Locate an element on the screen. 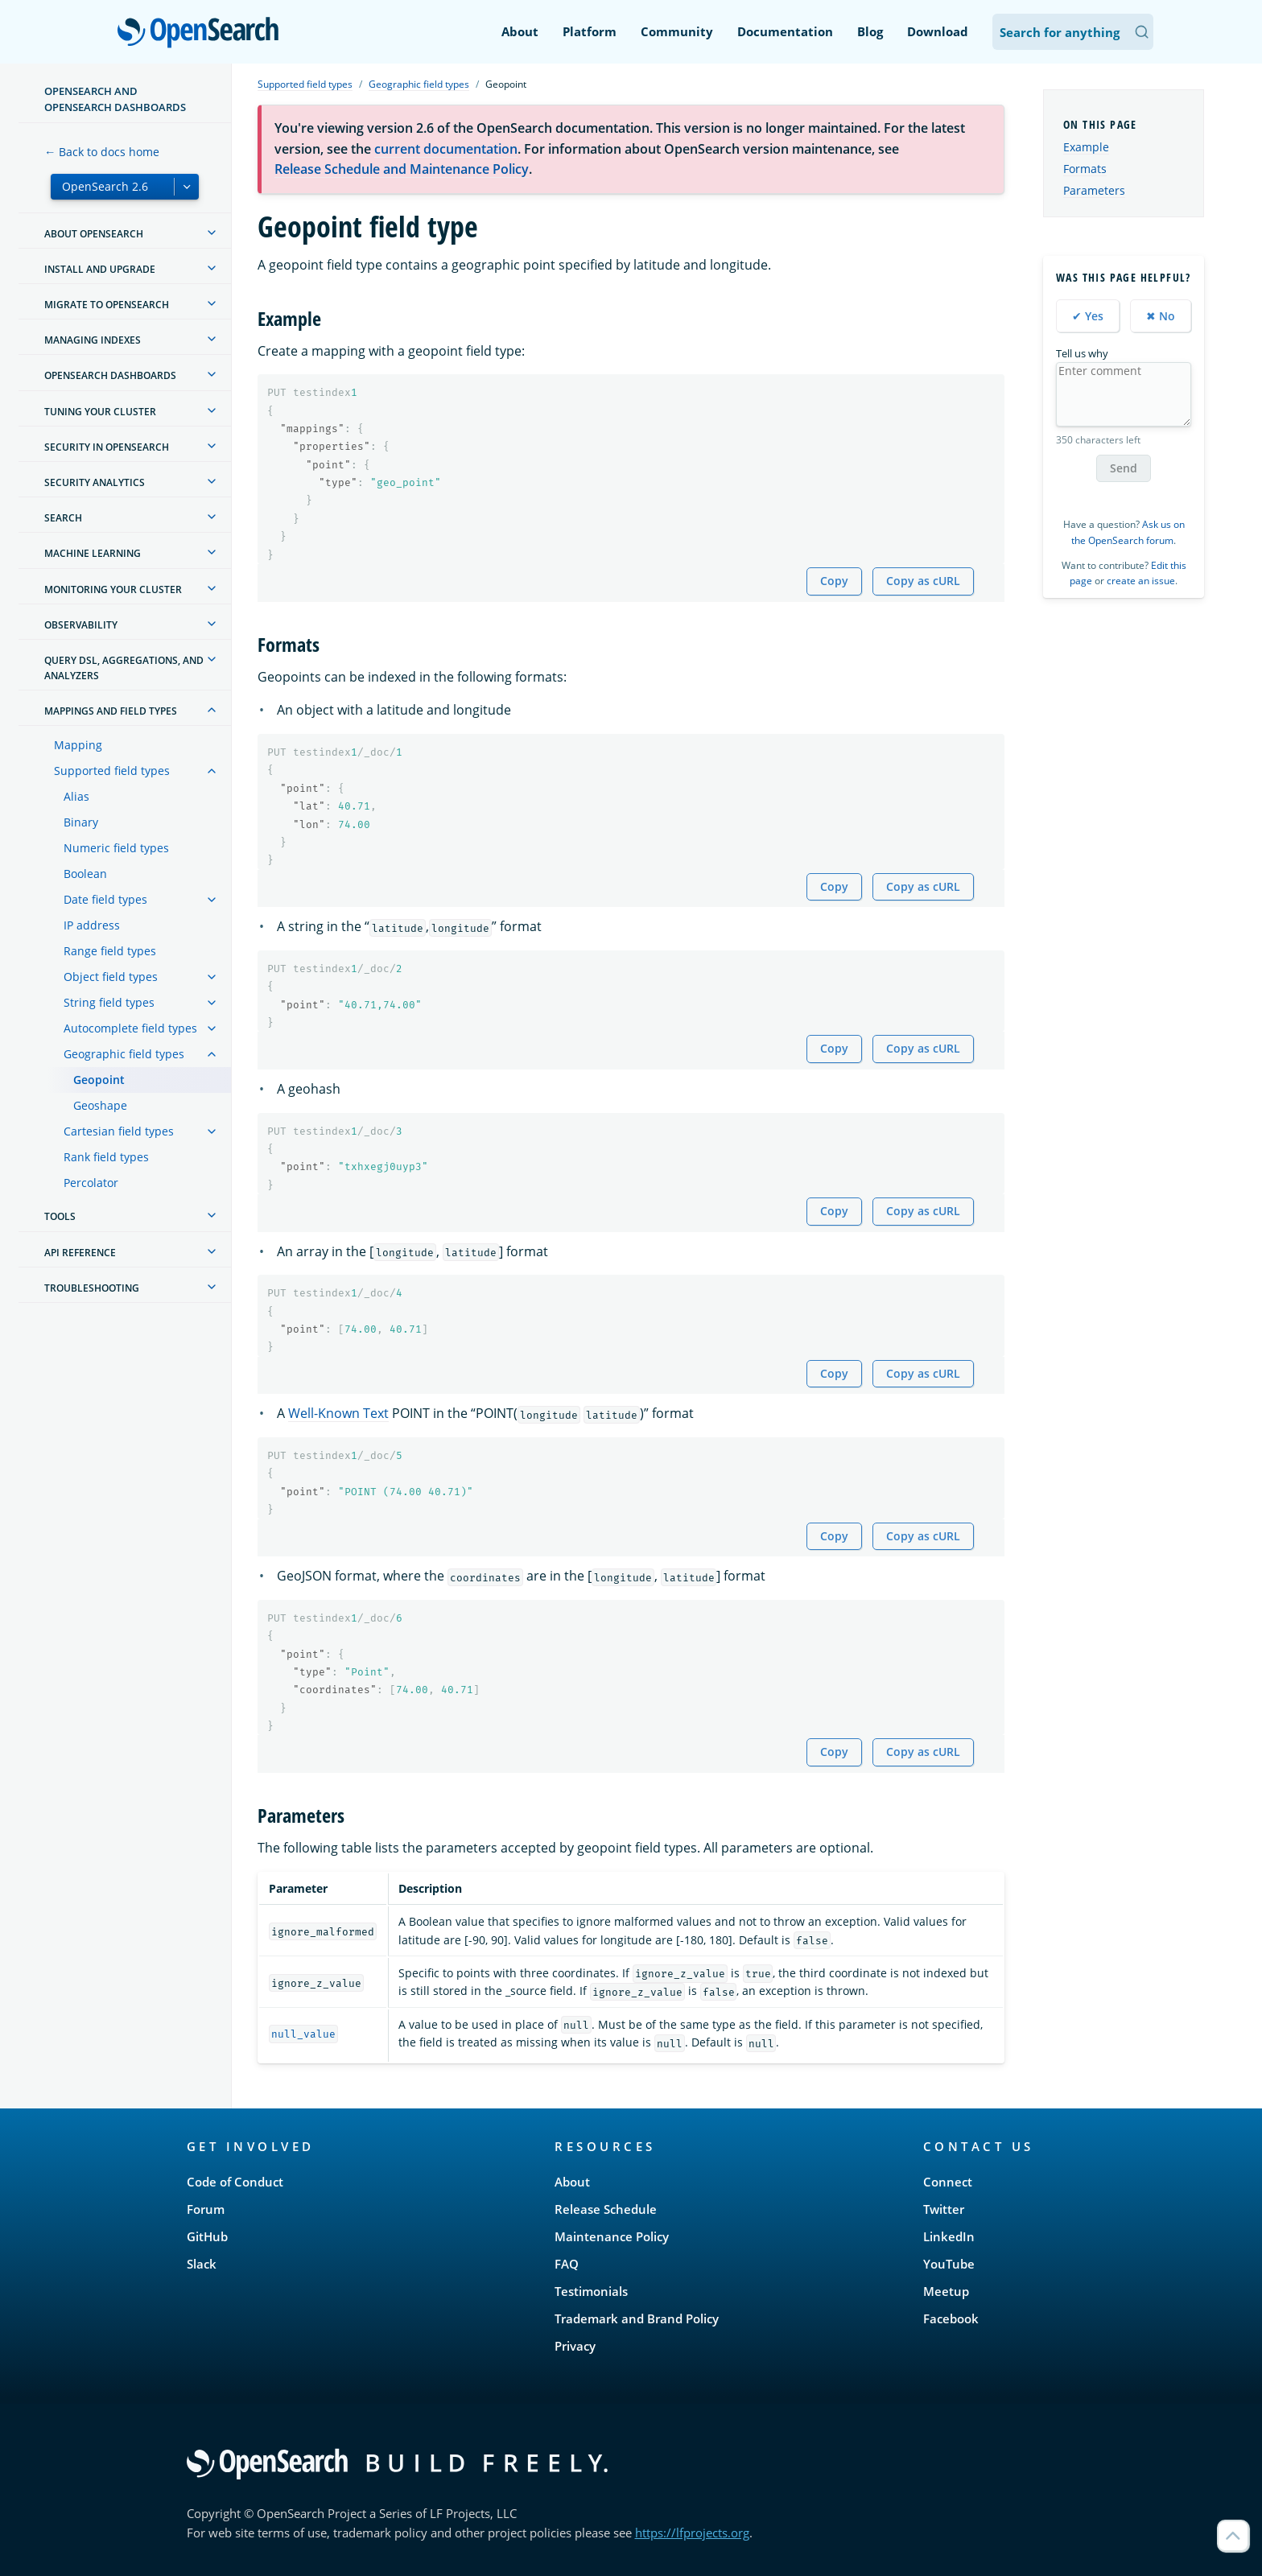 This screenshot has height=2576, width=1262. Release Schedule is located at coordinates (606, 2209).